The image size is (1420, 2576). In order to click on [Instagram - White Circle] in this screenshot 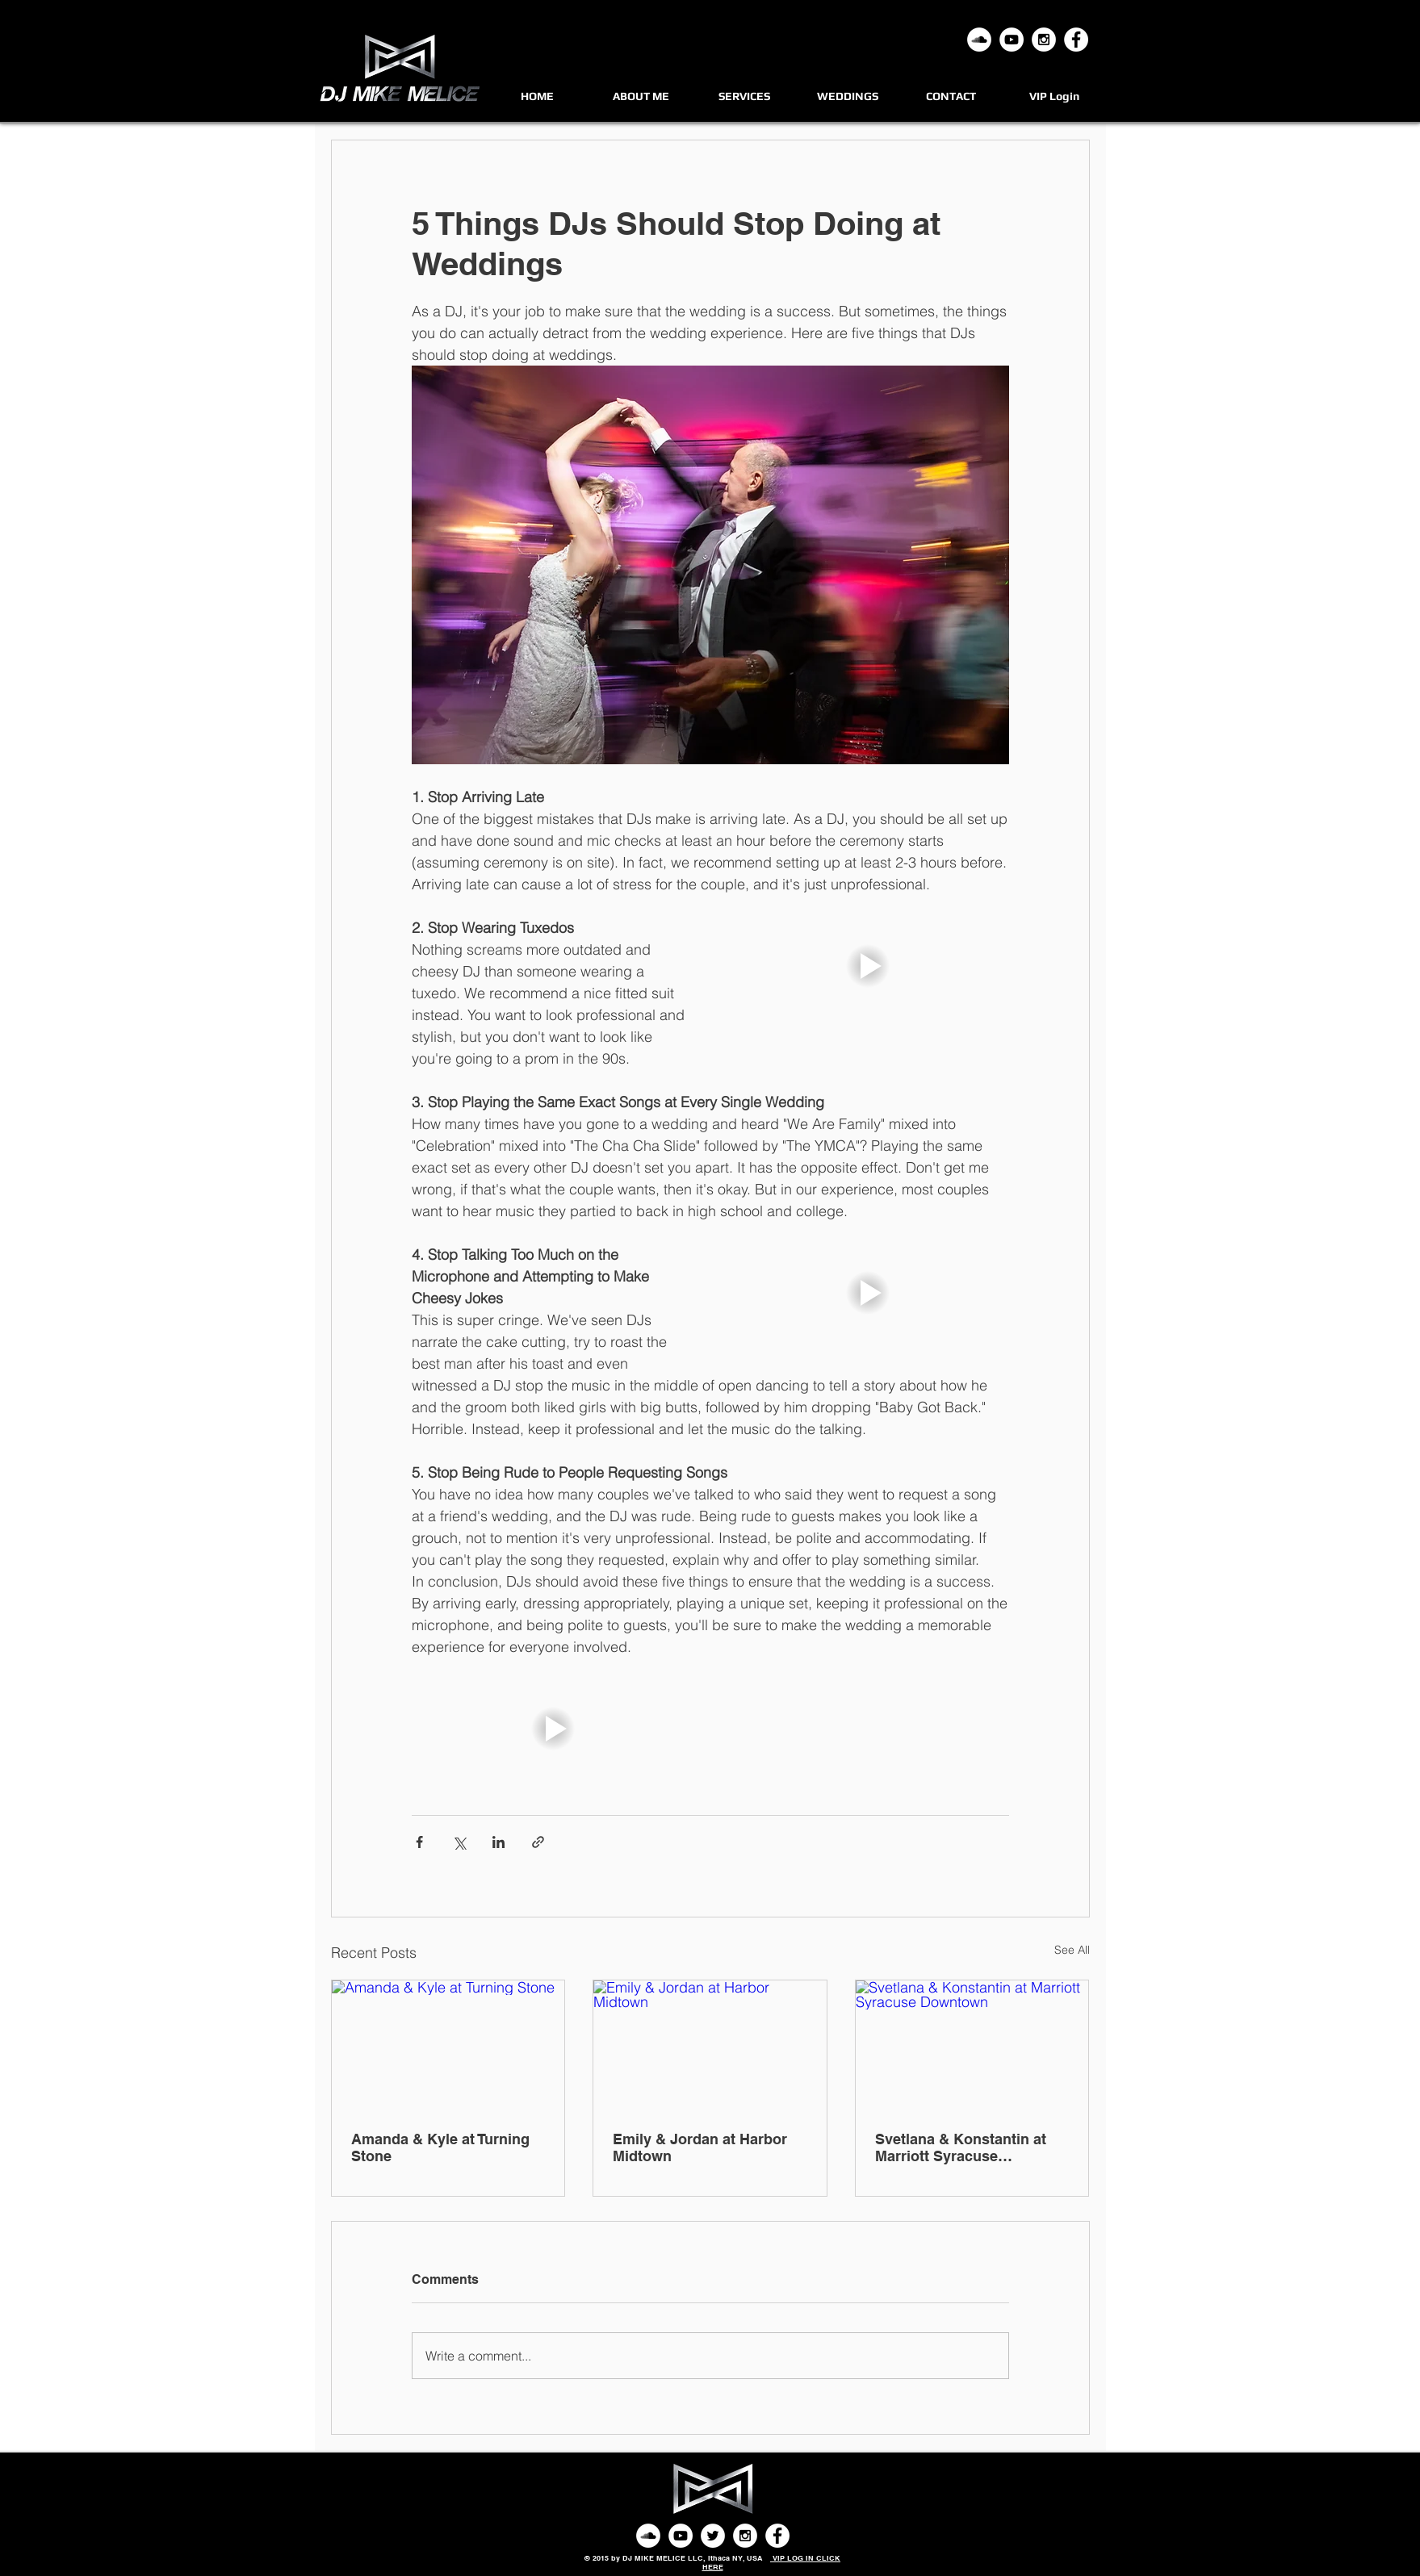, I will do `click(1044, 39)`.